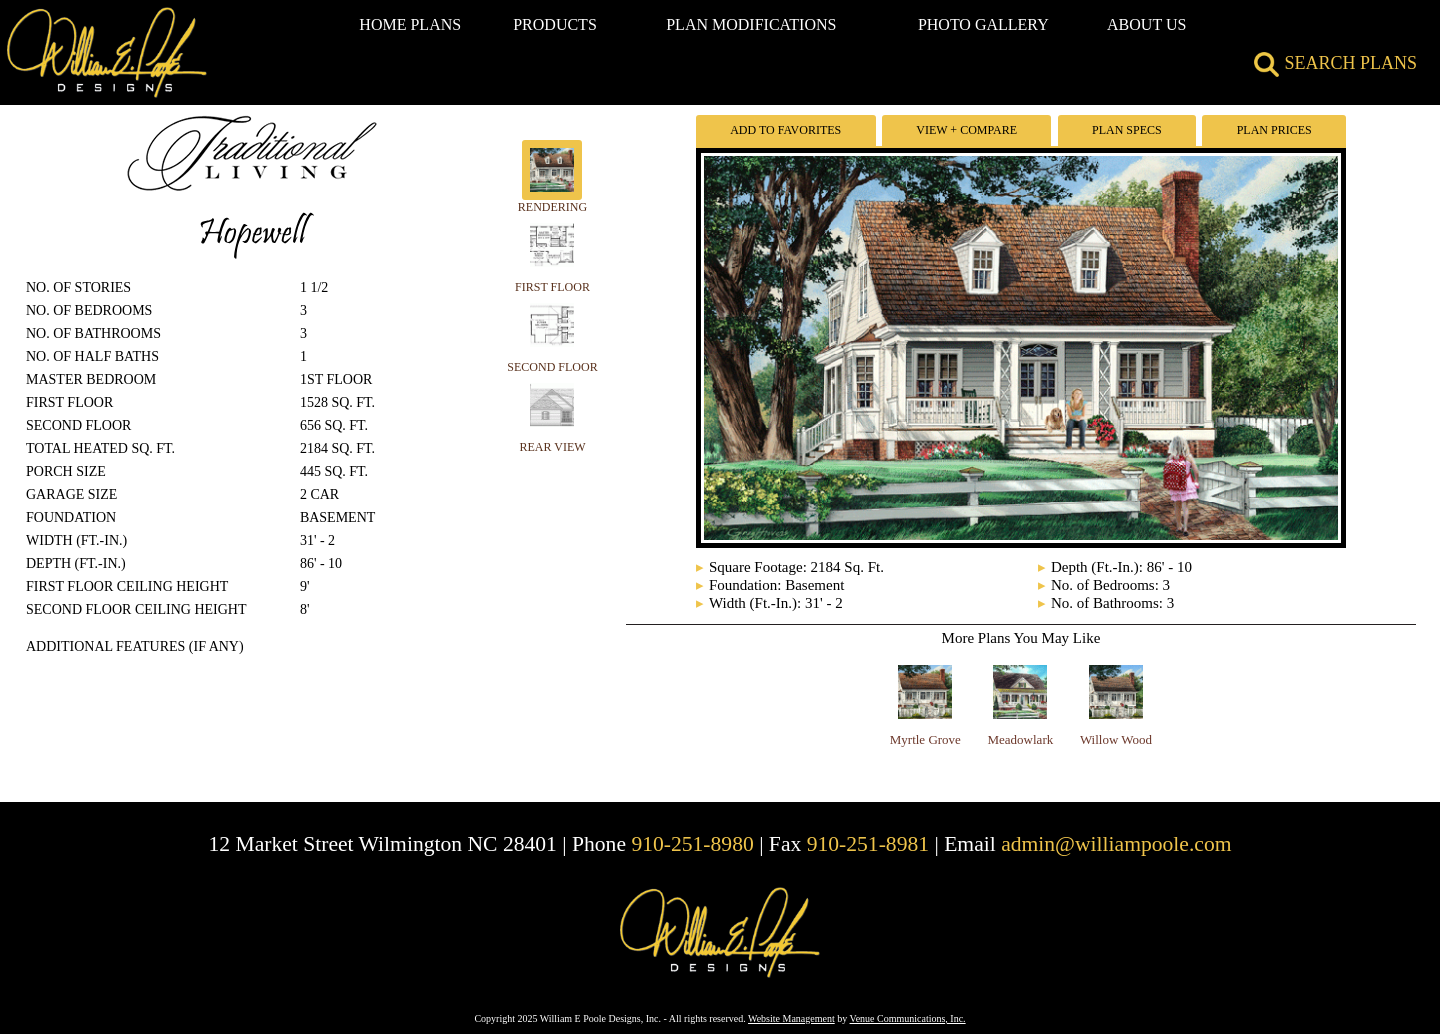 This screenshot has height=1034, width=1440. Describe the element at coordinates (1127, 130) in the screenshot. I see `Plan Specs` at that location.